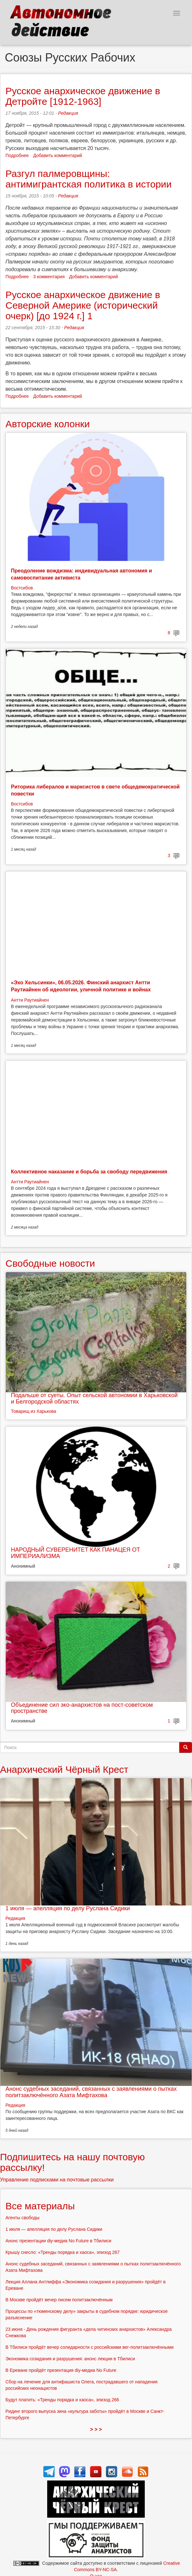 Image resolution: width=192 pixels, height=2576 pixels. Describe the element at coordinates (57, 2179) in the screenshot. I see `Управление подписками на почтовые рассылки` at that location.